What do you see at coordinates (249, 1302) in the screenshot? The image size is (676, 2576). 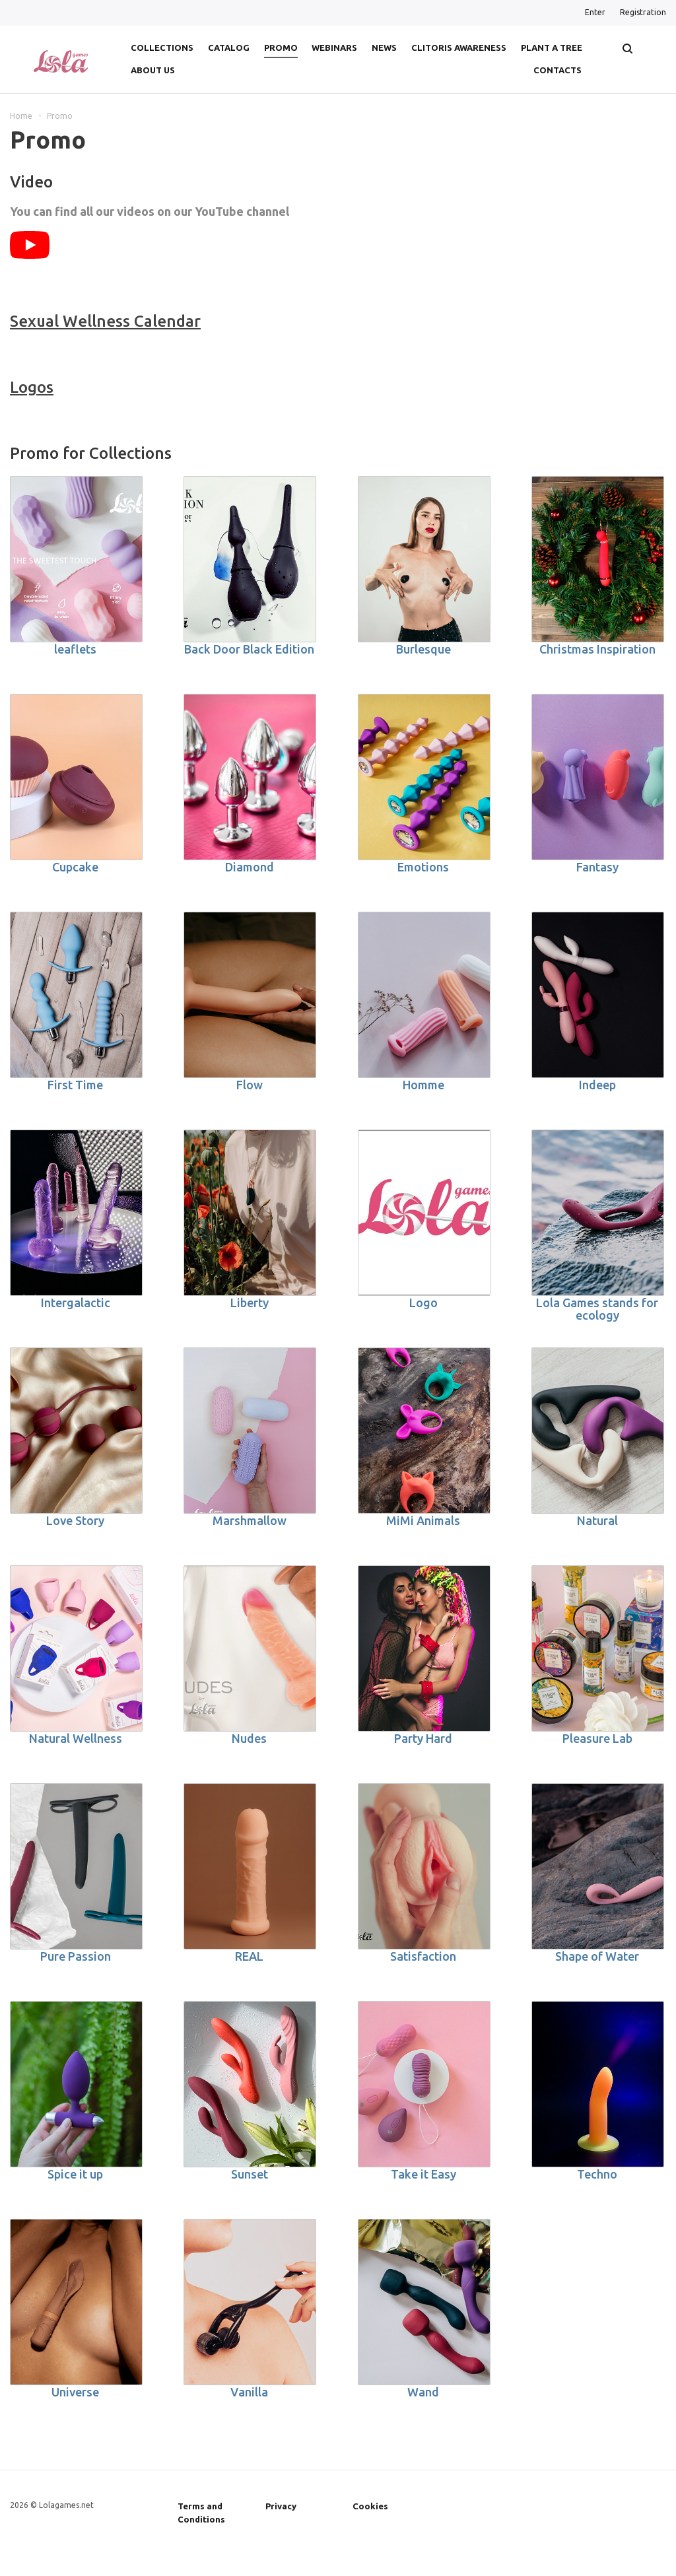 I see `Liberty` at bounding box center [249, 1302].